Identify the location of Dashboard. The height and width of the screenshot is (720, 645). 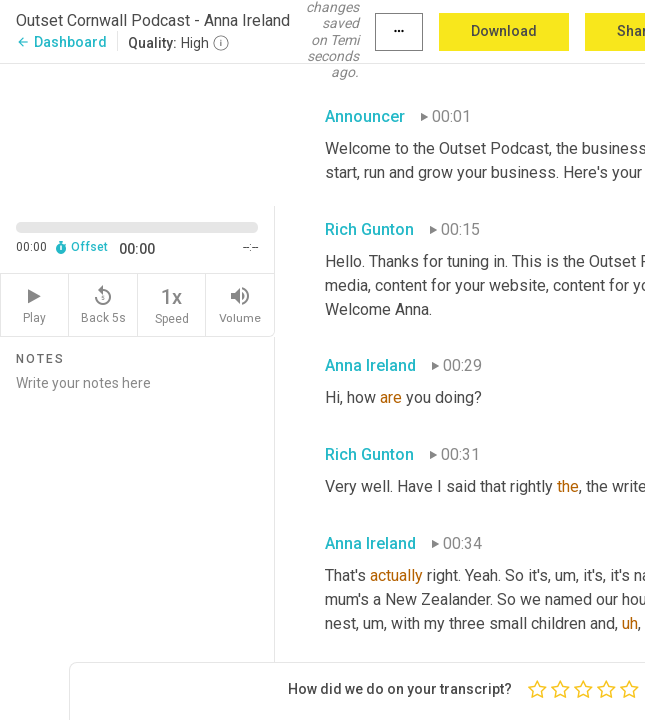
(61, 42).